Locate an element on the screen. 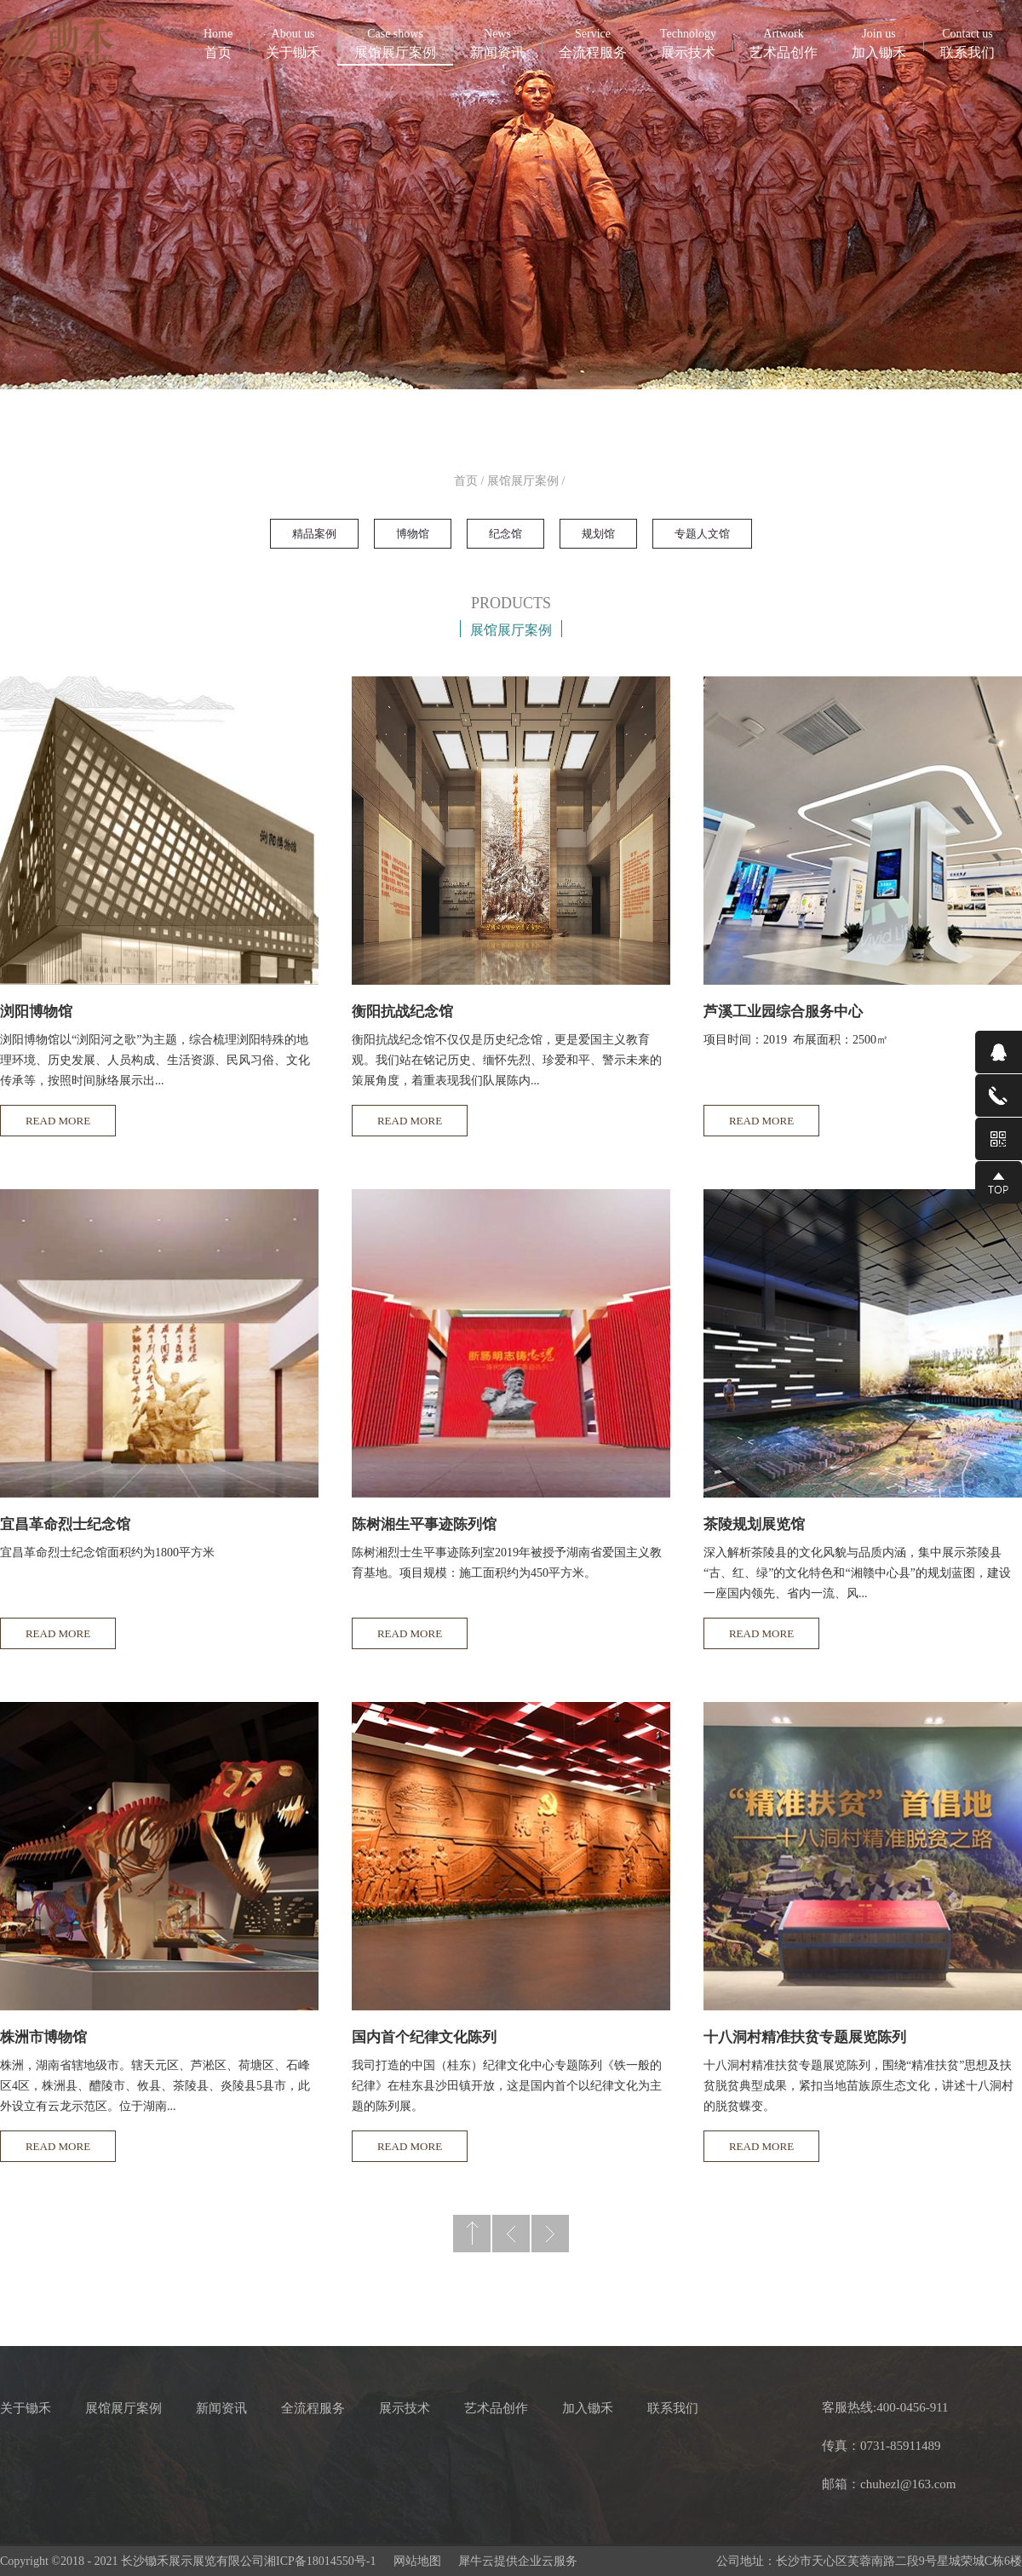 The image size is (1022, 2576). 十八洞村精准扶贫专题展览陈列 is located at coordinates (804, 2037).